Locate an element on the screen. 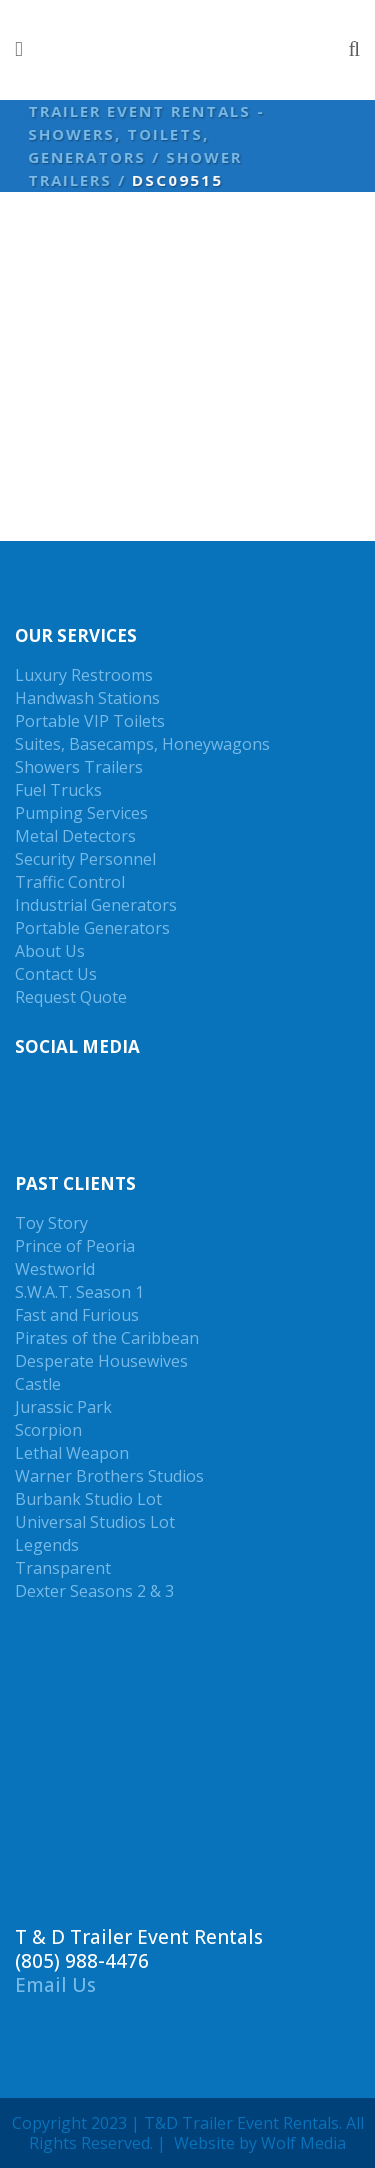 The height and width of the screenshot is (2168, 375). Email Us is located at coordinates (55, 1985).